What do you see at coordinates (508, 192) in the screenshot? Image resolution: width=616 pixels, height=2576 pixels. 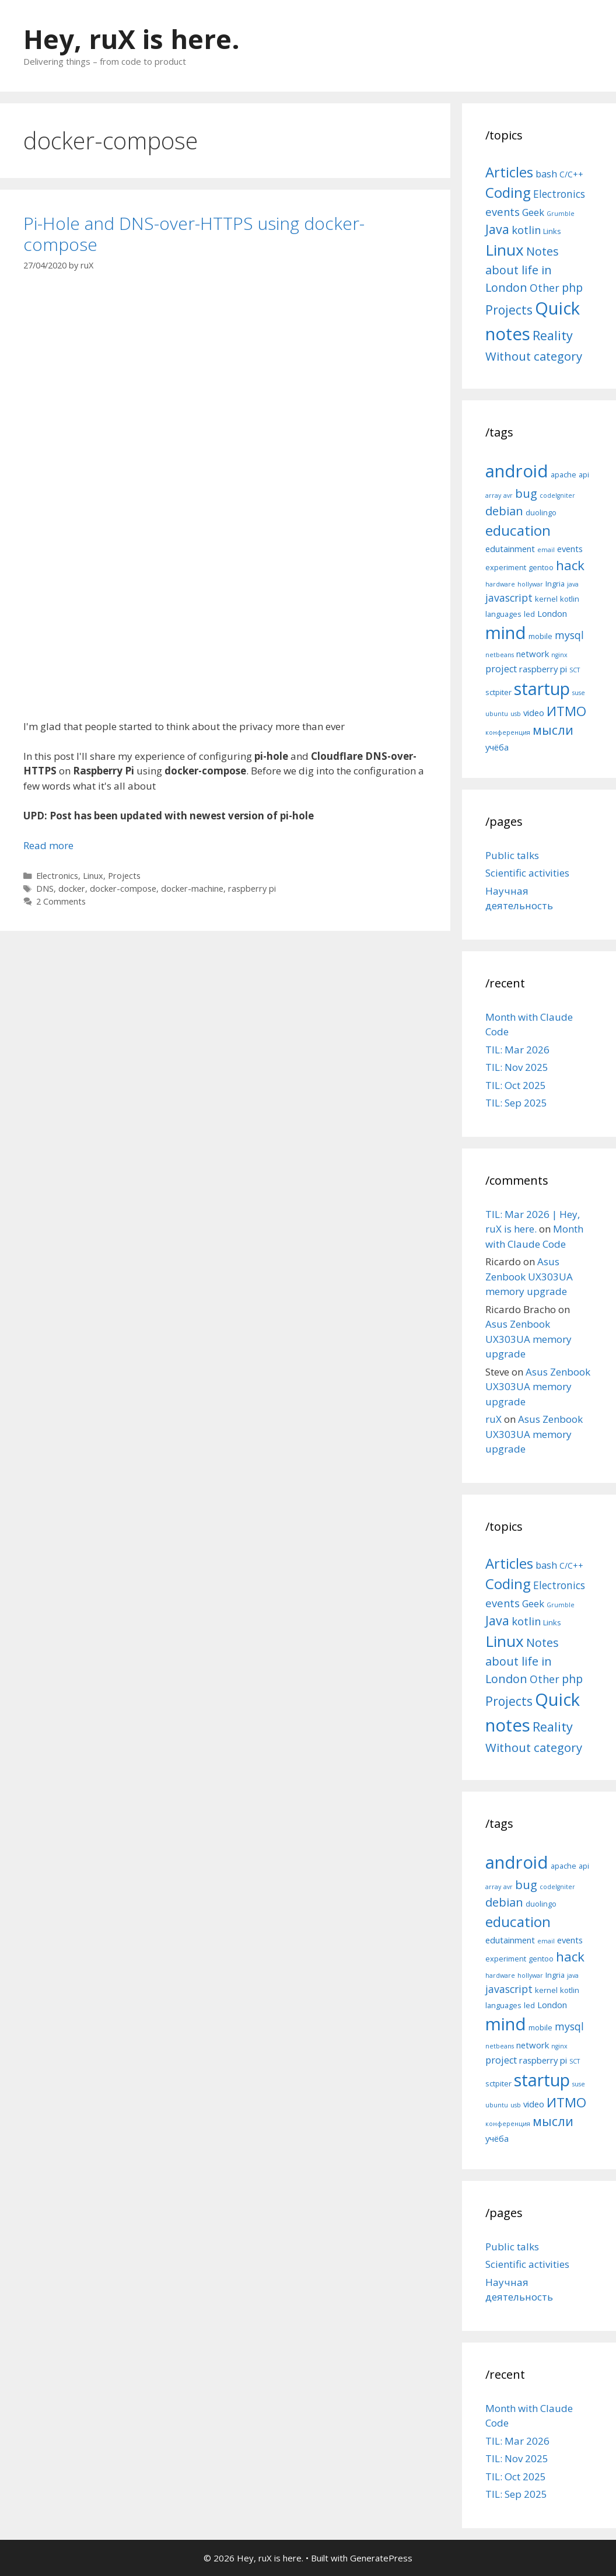 I see `Coding [Coding (55 items)]` at bounding box center [508, 192].